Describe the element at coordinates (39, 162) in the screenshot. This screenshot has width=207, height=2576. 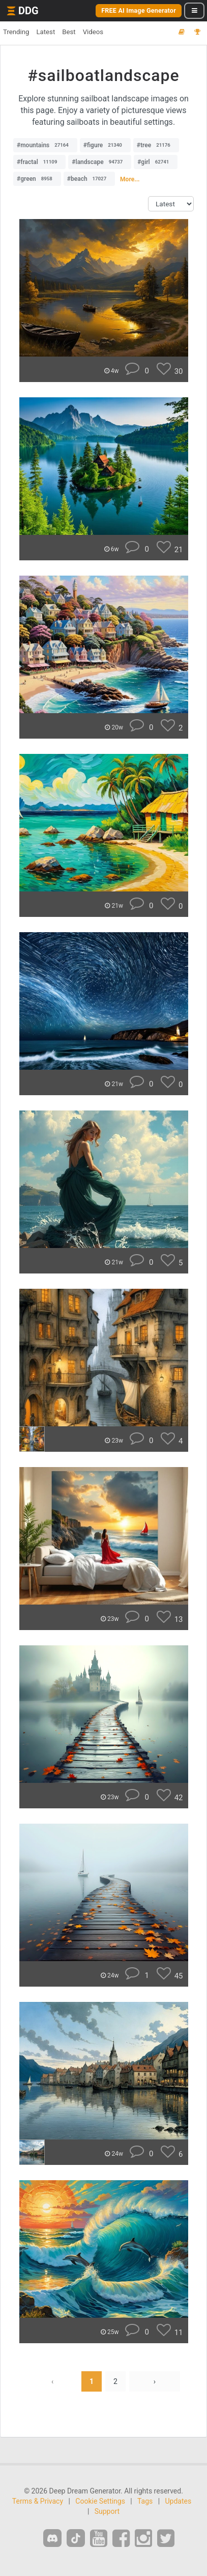
I see `#fractal` at that location.